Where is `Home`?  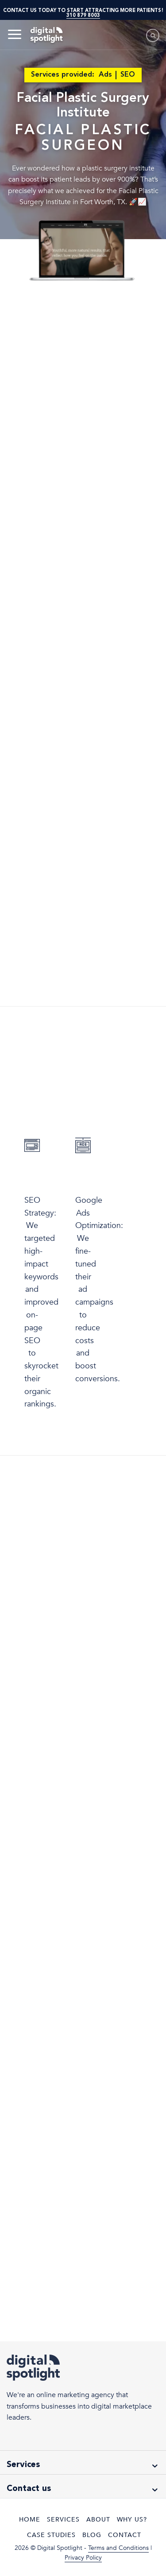
Home is located at coordinates (29, 2519).